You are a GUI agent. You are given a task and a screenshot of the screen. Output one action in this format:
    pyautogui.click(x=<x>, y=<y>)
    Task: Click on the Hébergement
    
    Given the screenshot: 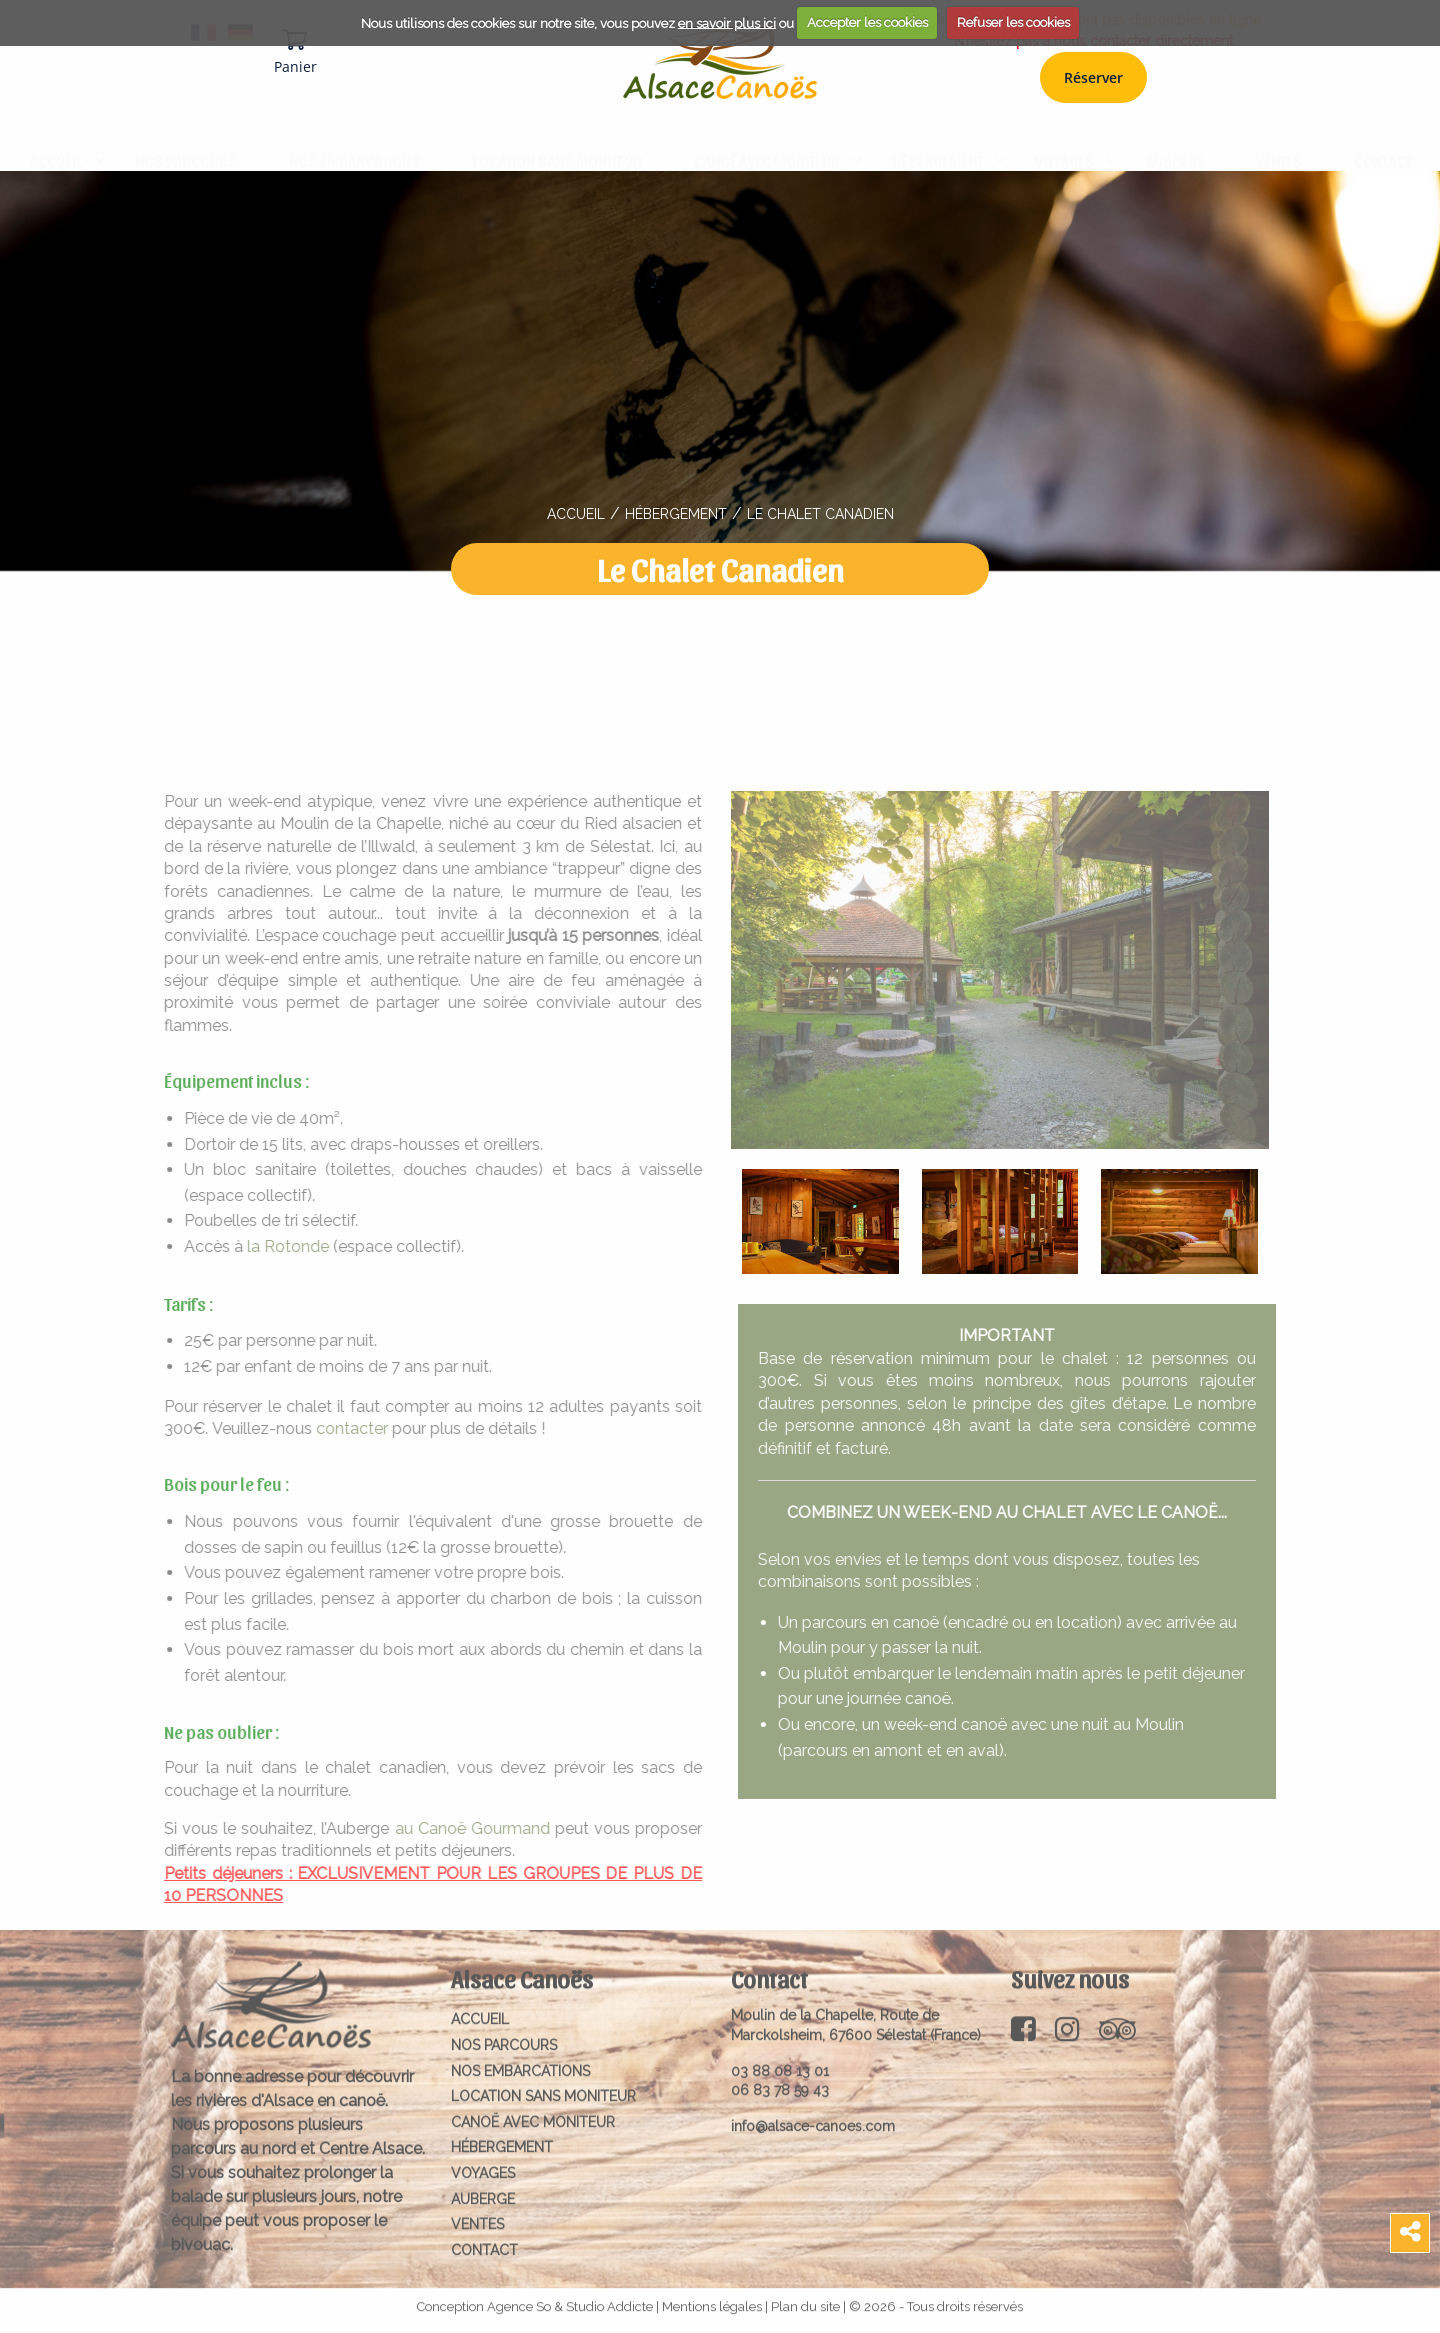 What is the action you would take?
    pyautogui.click(x=937, y=141)
    